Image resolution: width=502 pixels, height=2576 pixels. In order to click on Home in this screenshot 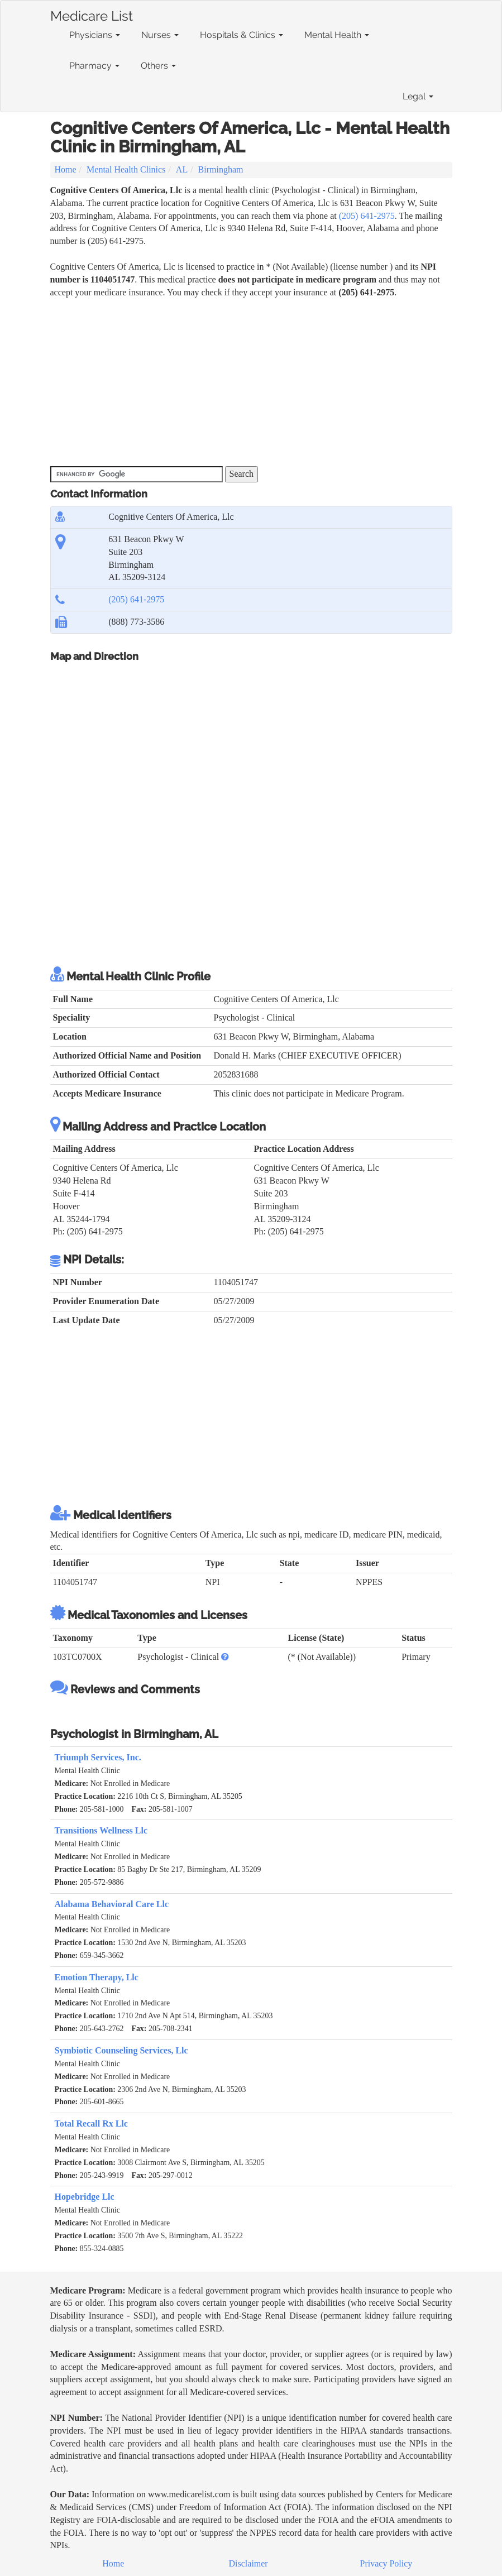, I will do `click(66, 169)`.